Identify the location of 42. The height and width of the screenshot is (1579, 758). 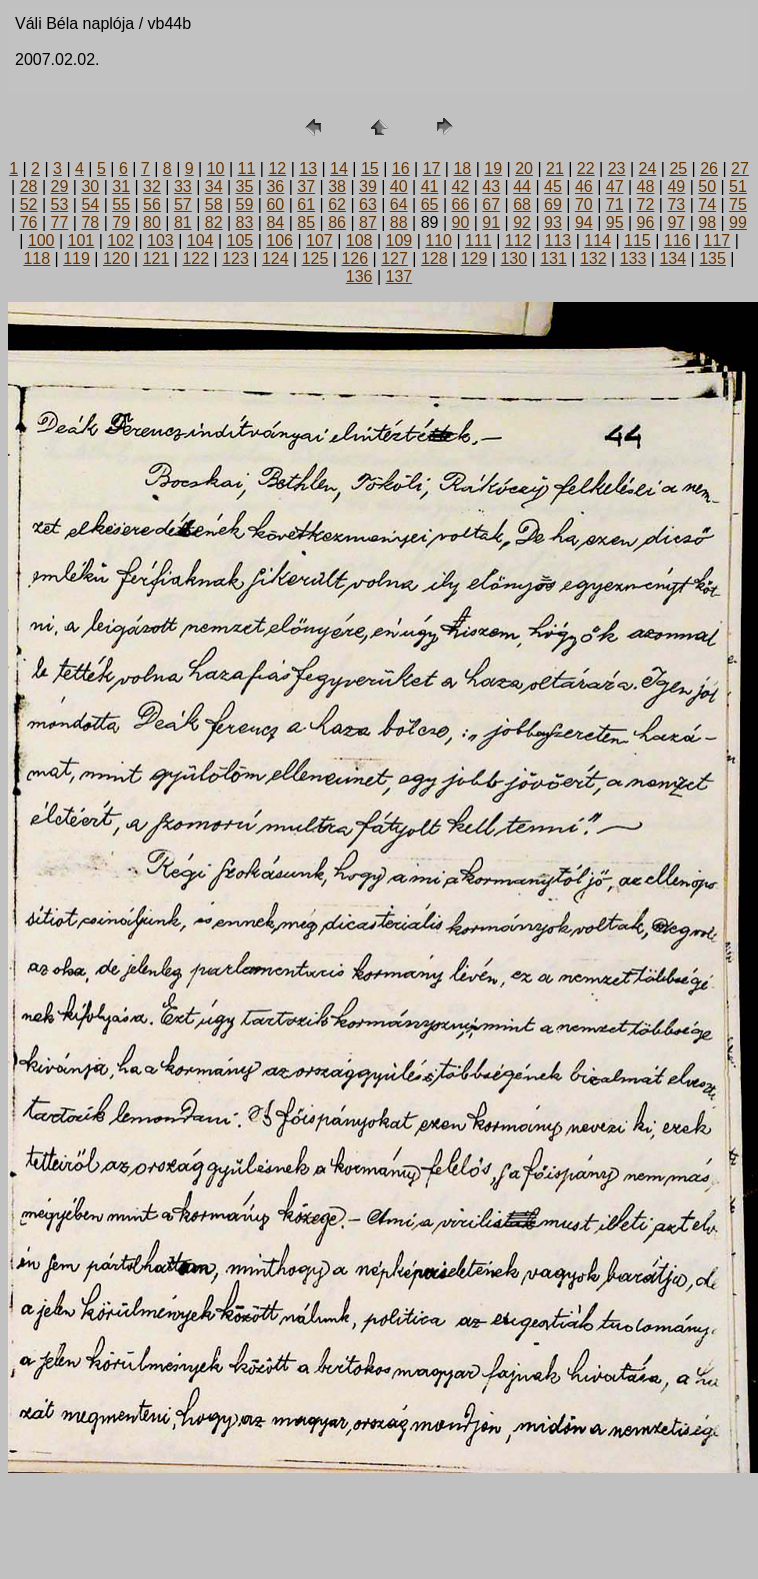
(461, 186).